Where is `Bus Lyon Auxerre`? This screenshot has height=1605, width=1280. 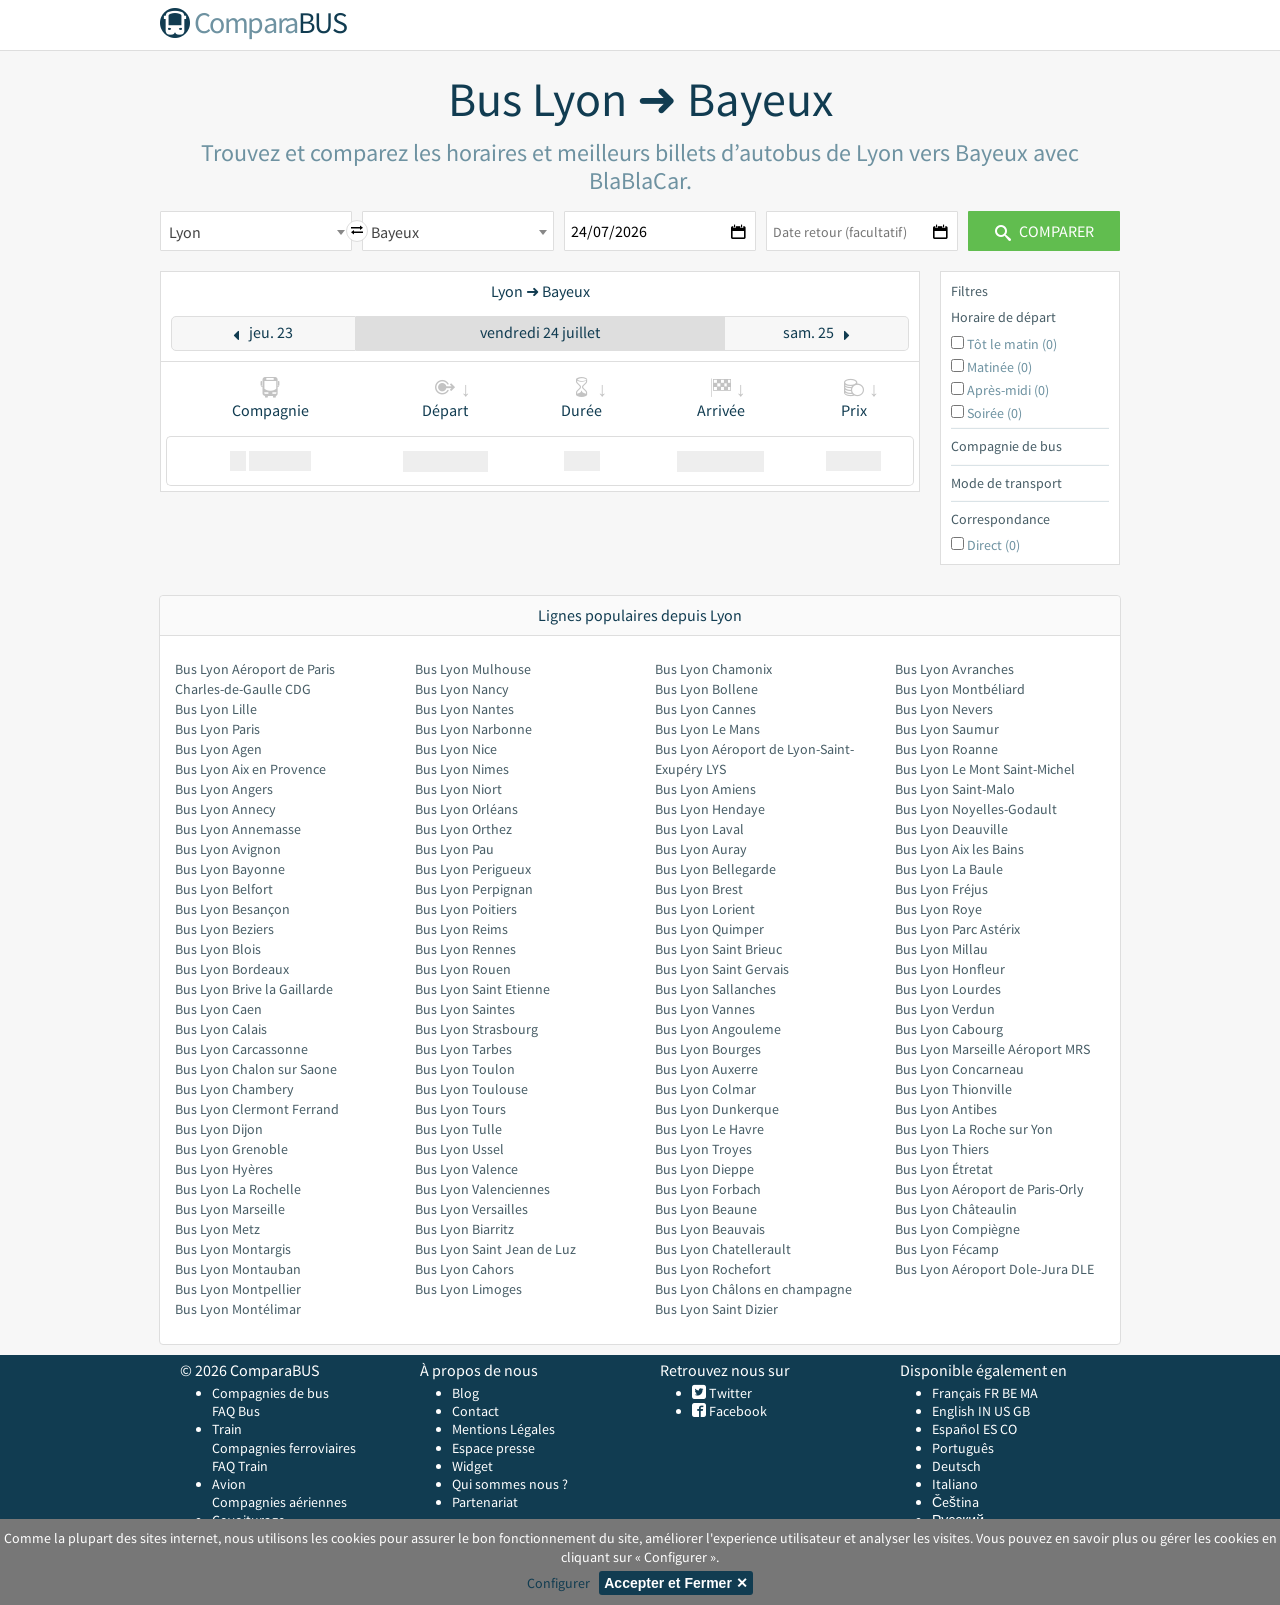
Bus Lyon Auxerre is located at coordinates (706, 1069).